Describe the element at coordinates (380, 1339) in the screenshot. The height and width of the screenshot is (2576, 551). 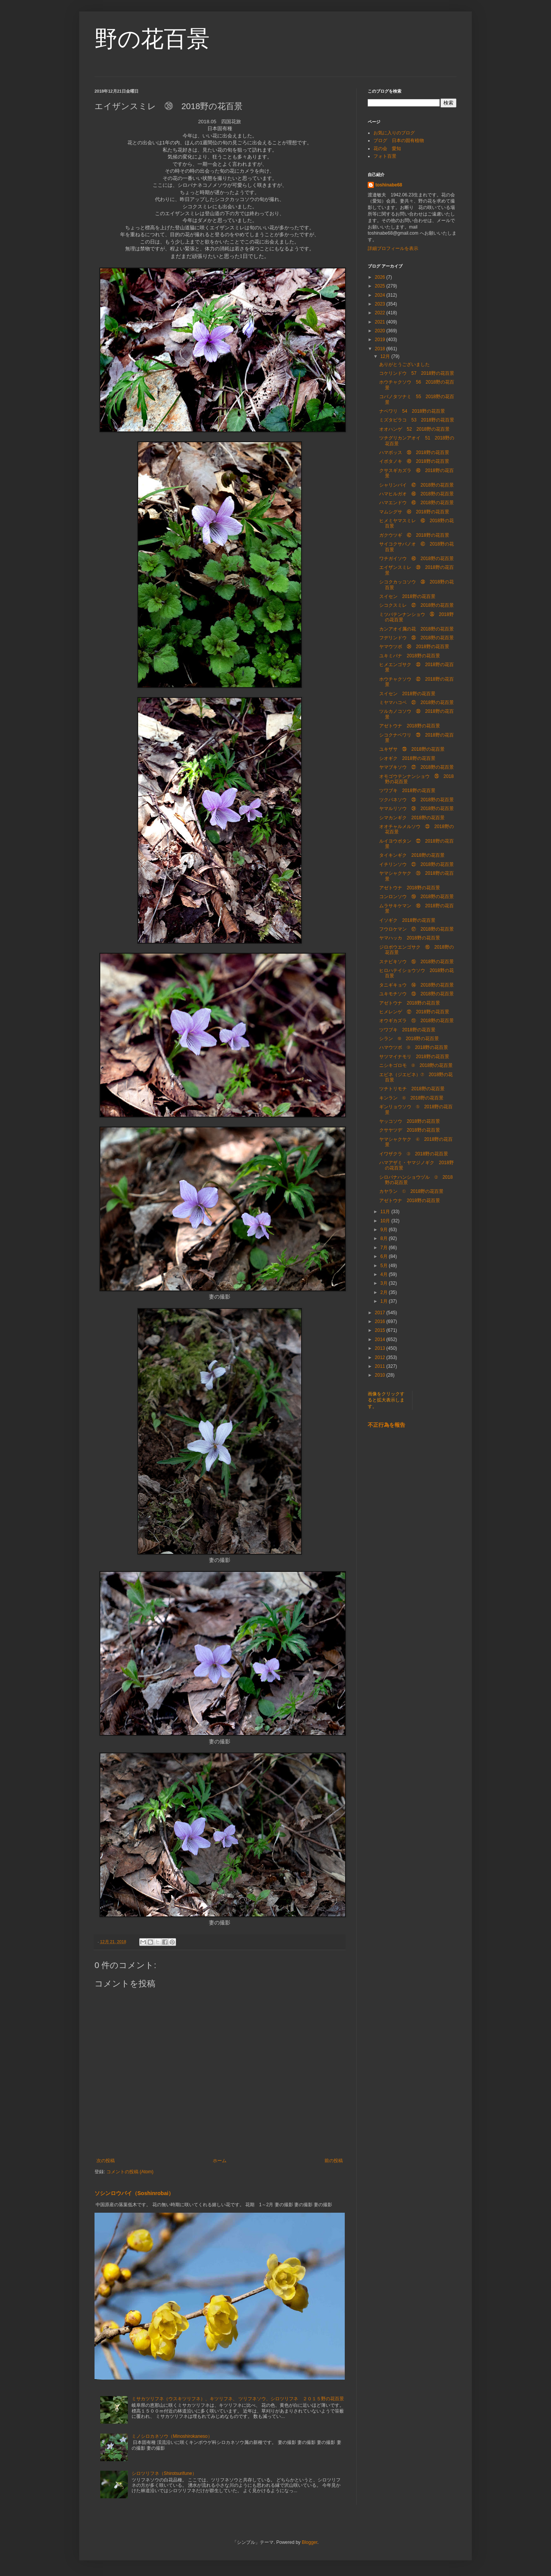
I see `2014` at that location.